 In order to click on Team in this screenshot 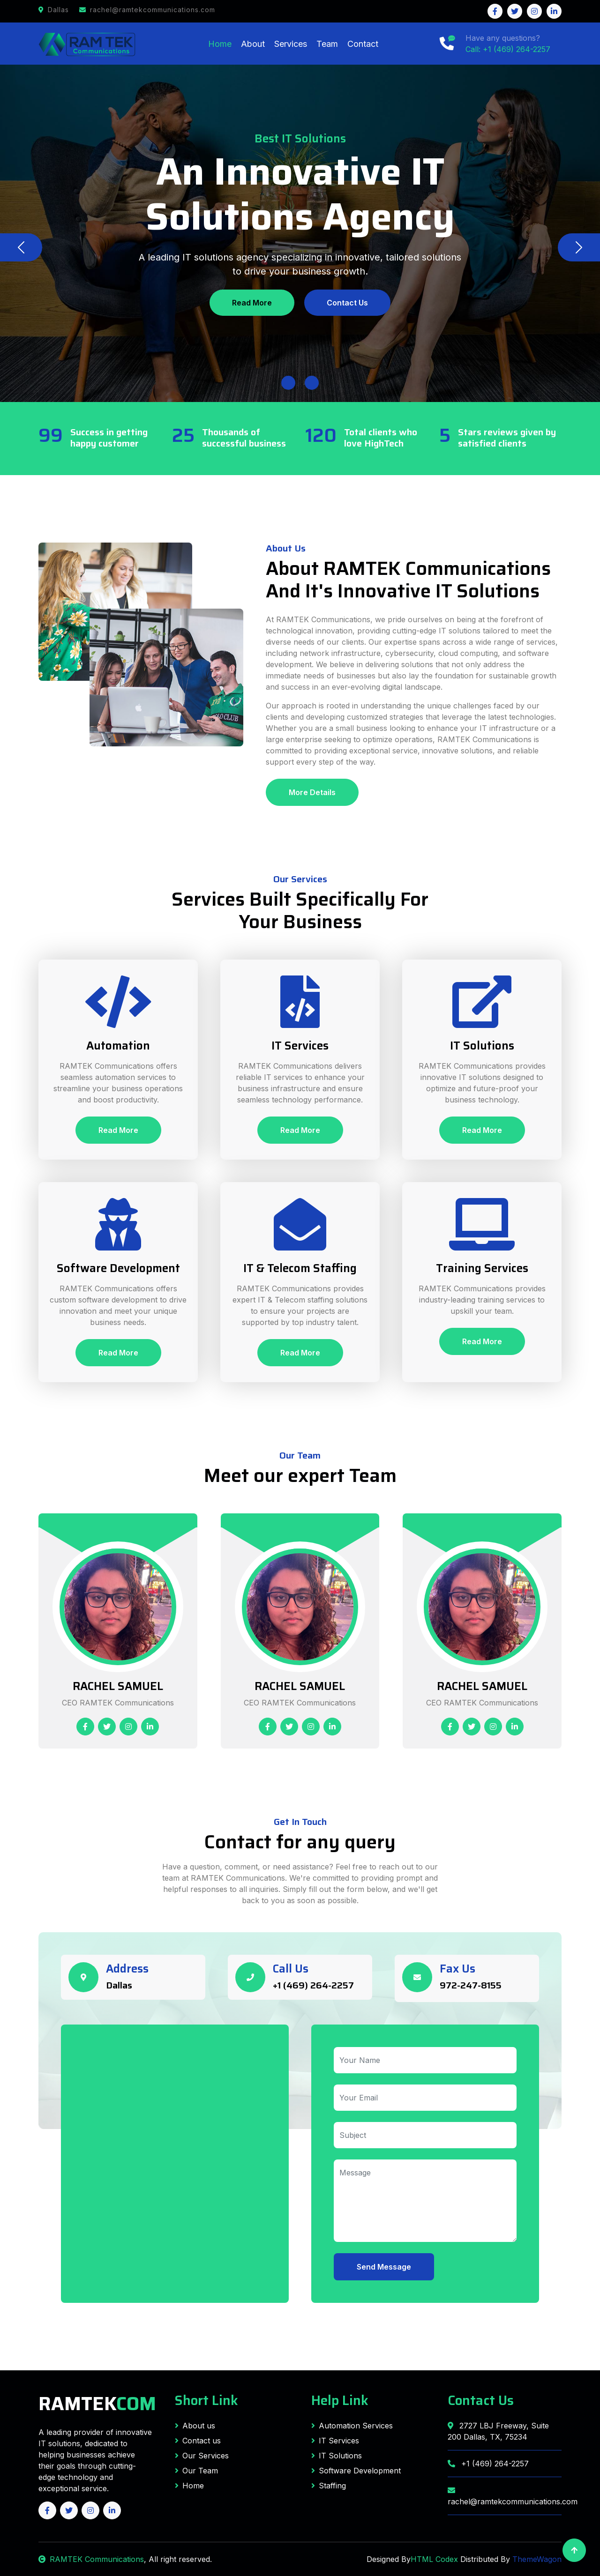, I will do `click(327, 44)`.